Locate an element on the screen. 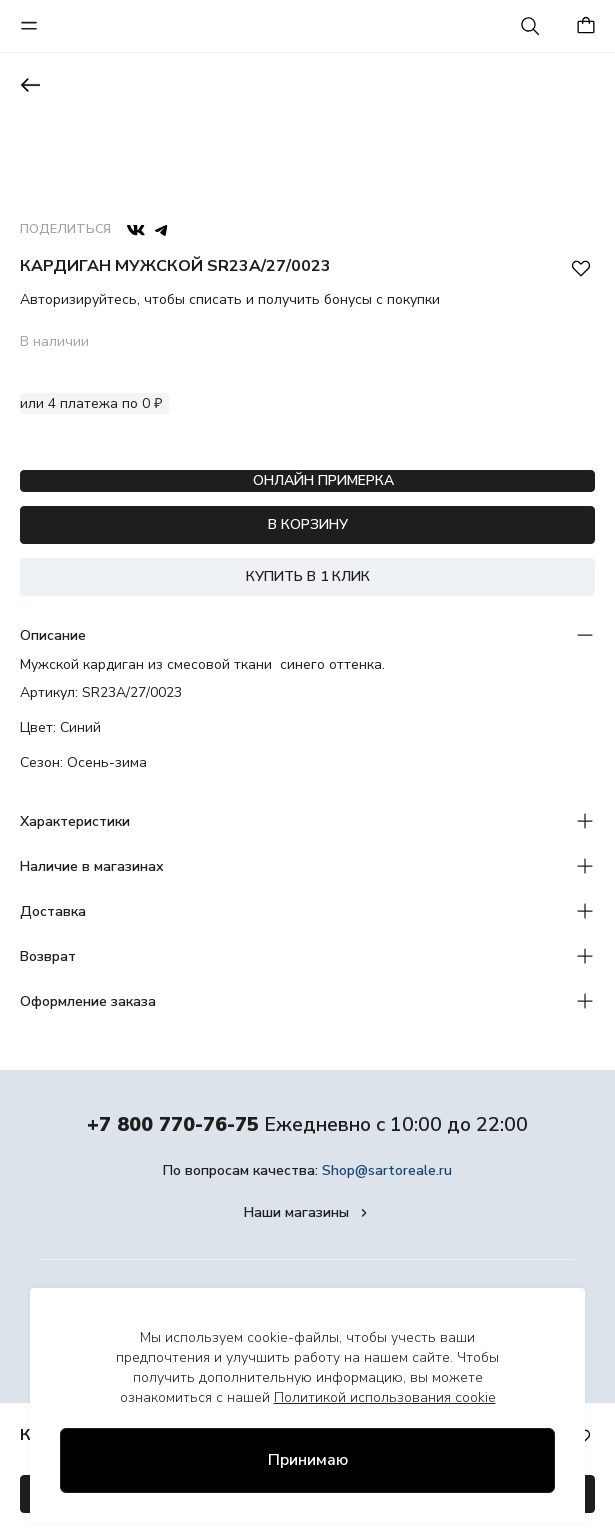 This screenshot has width=615, height=1533. +7 800 770-76-75 is located at coordinates (173, 1124).